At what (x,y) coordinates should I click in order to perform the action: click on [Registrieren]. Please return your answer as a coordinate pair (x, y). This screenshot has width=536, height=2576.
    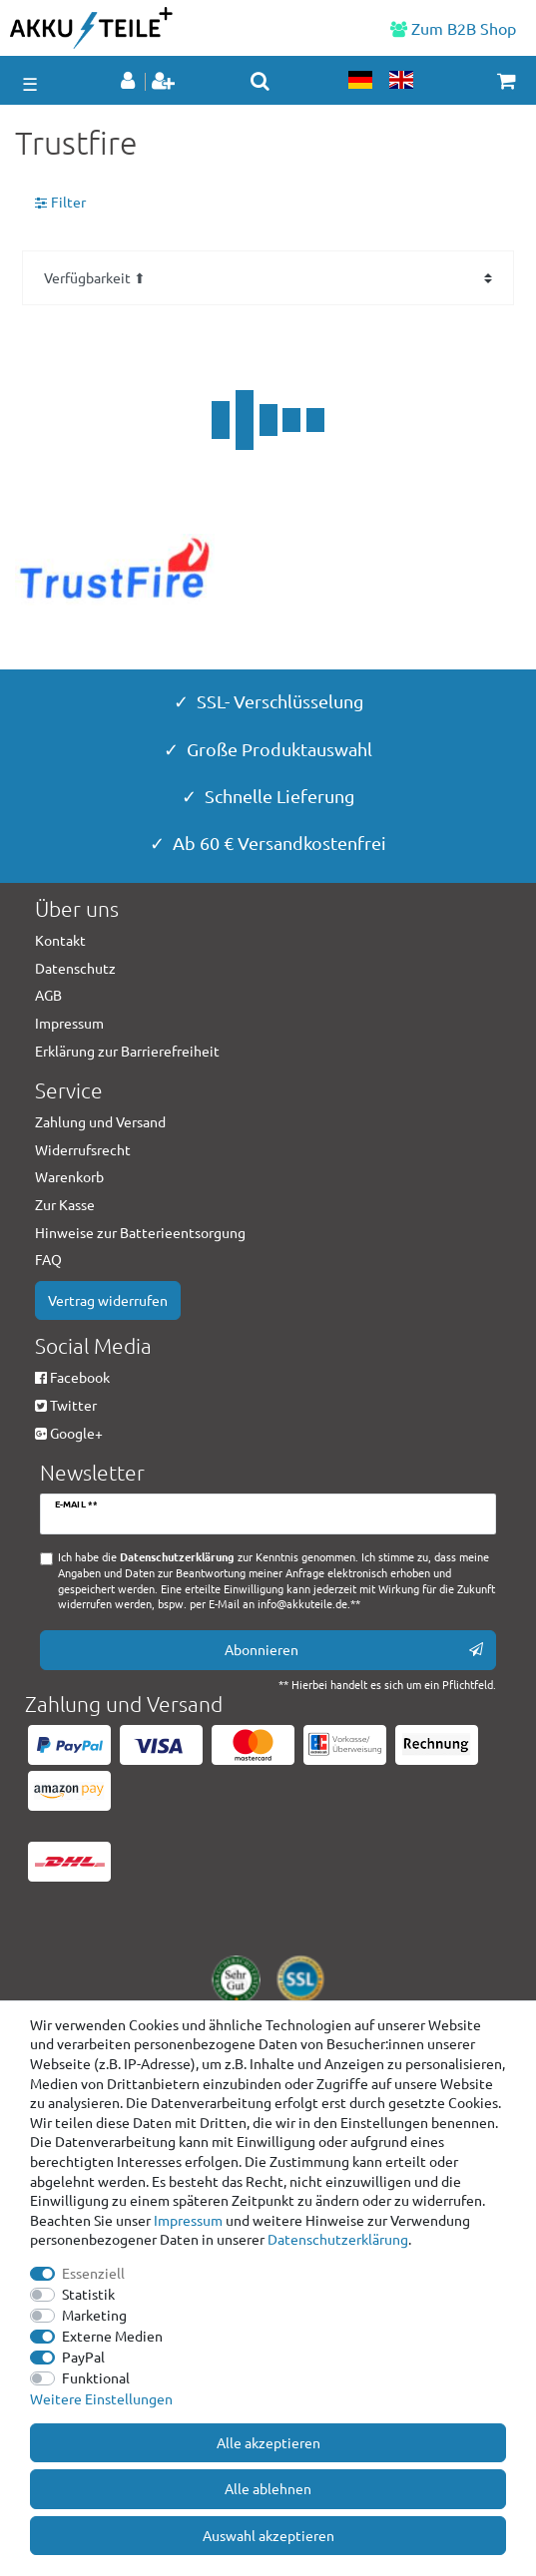
    Looking at the image, I should click on (165, 82).